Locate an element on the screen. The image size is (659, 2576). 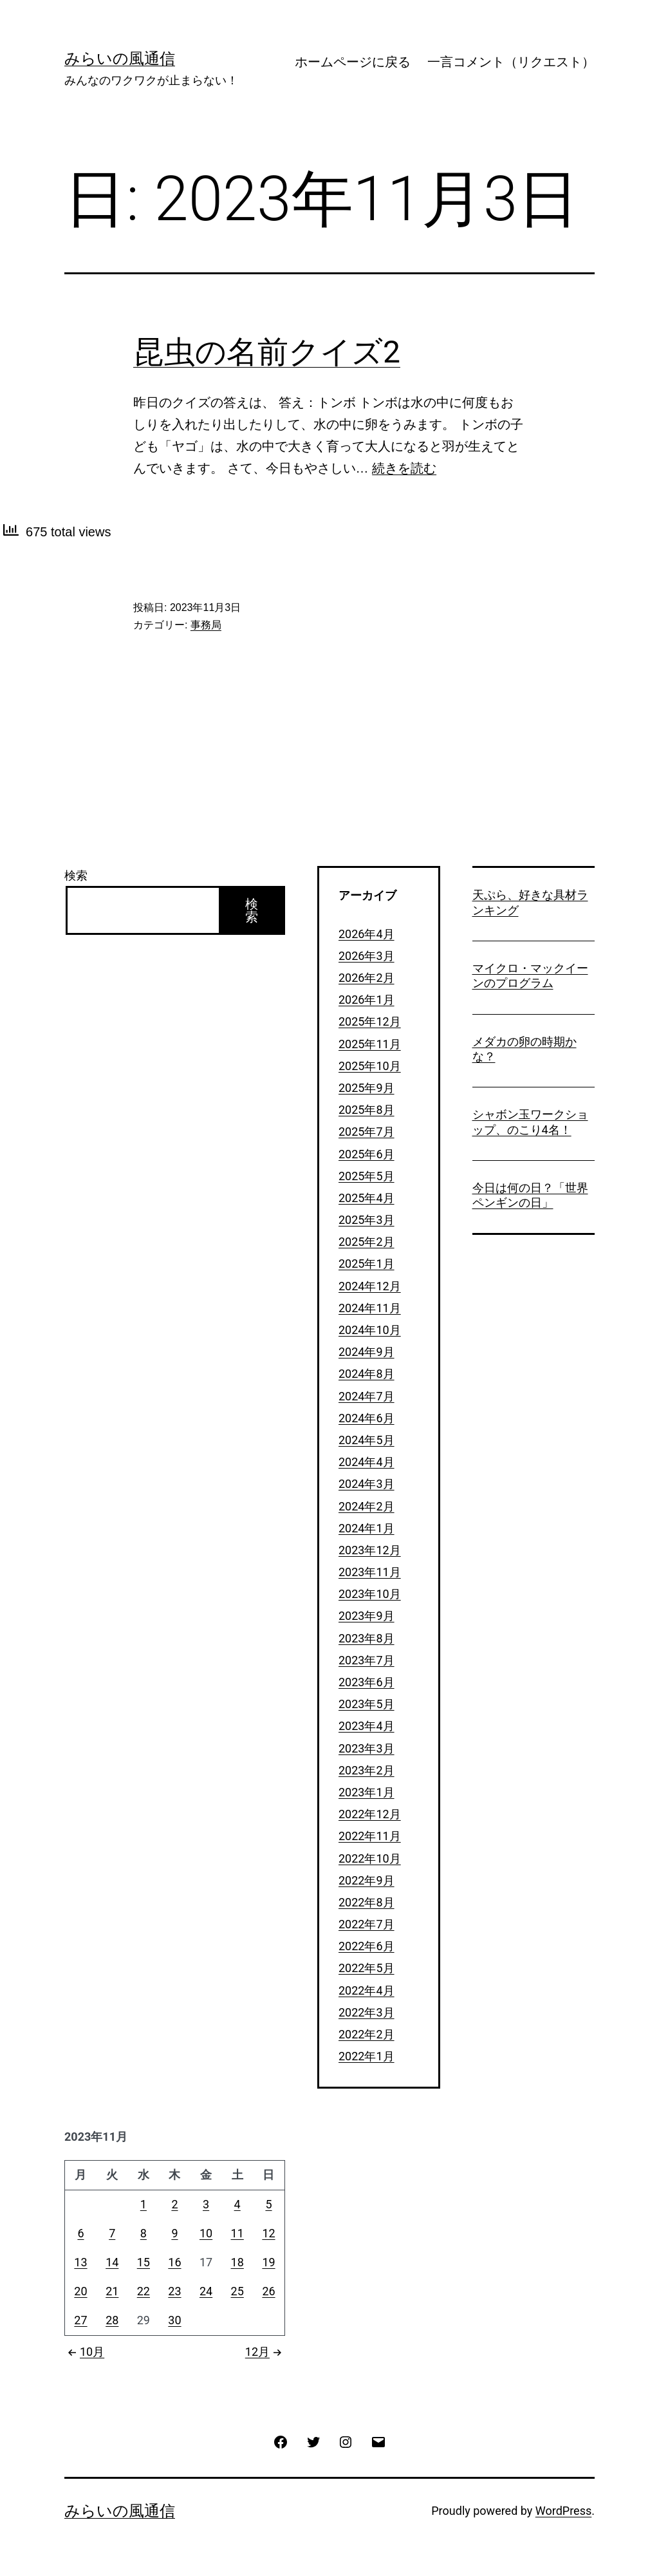
2022年6月 is located at coordinates (366, 1946).